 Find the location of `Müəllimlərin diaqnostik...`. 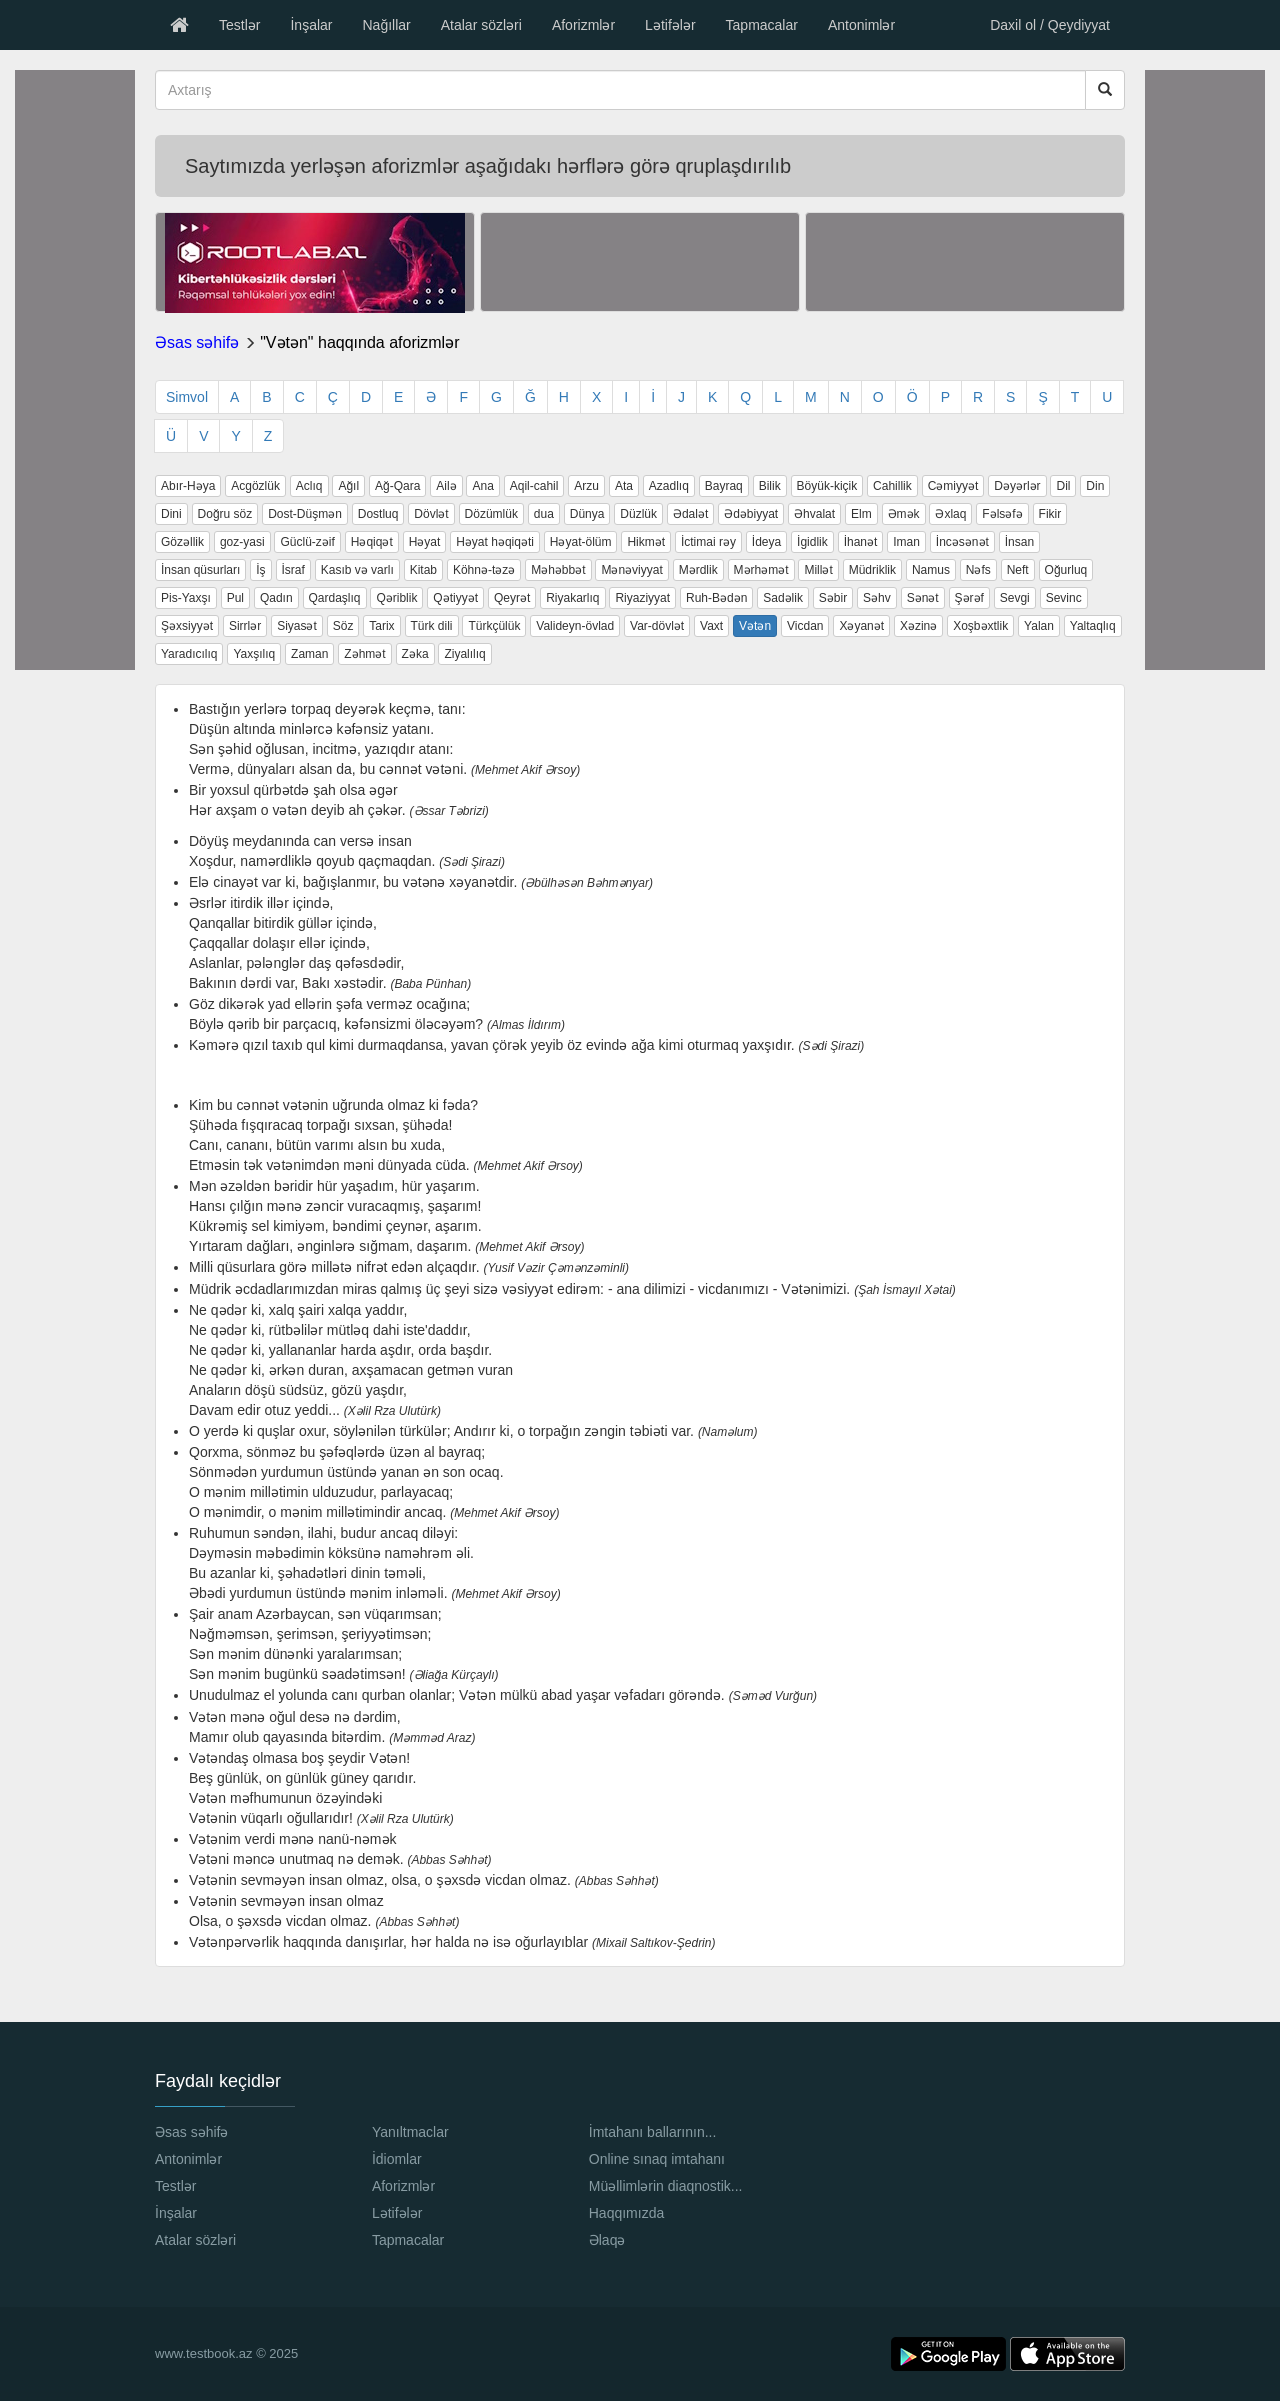

Müəllimlərin diaqnostik... is located at coordinates (666, 2186).